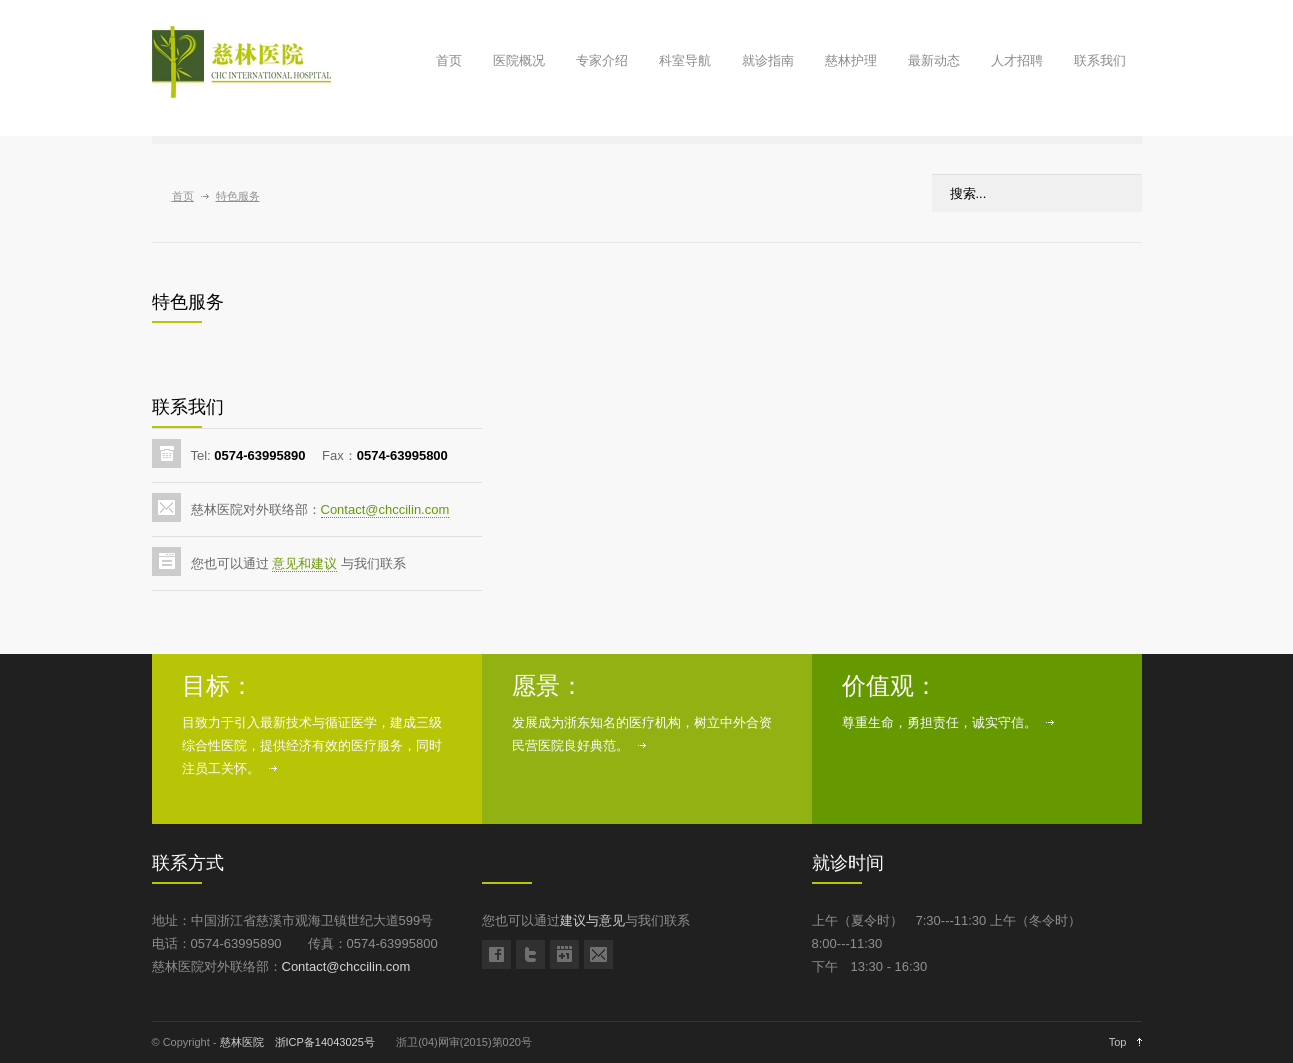 This screenshot has width=1293, height=1063. What do you see at coordinates (304, 563) in the screenshot?
I see `意见和建议` at bounding box center [304, 563].